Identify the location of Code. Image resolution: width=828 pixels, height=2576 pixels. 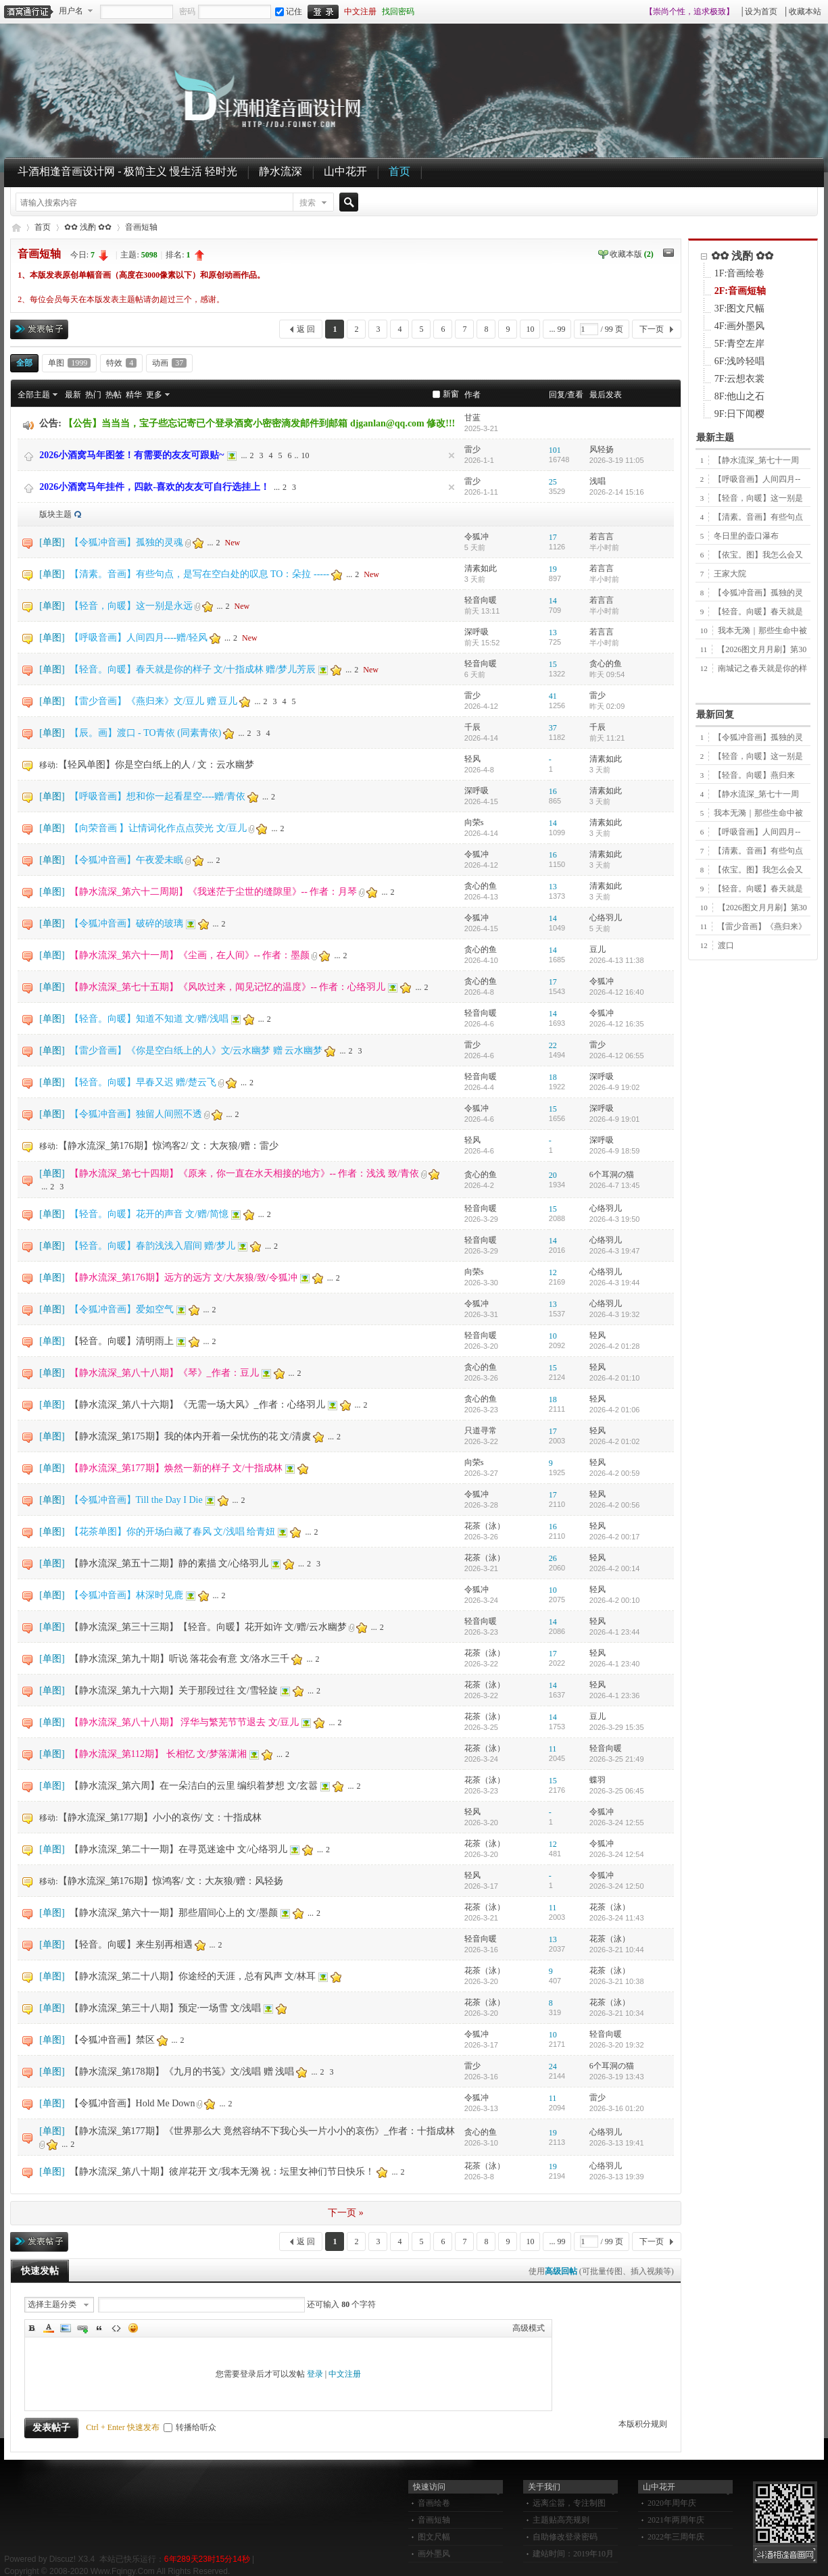
(116, 2328).